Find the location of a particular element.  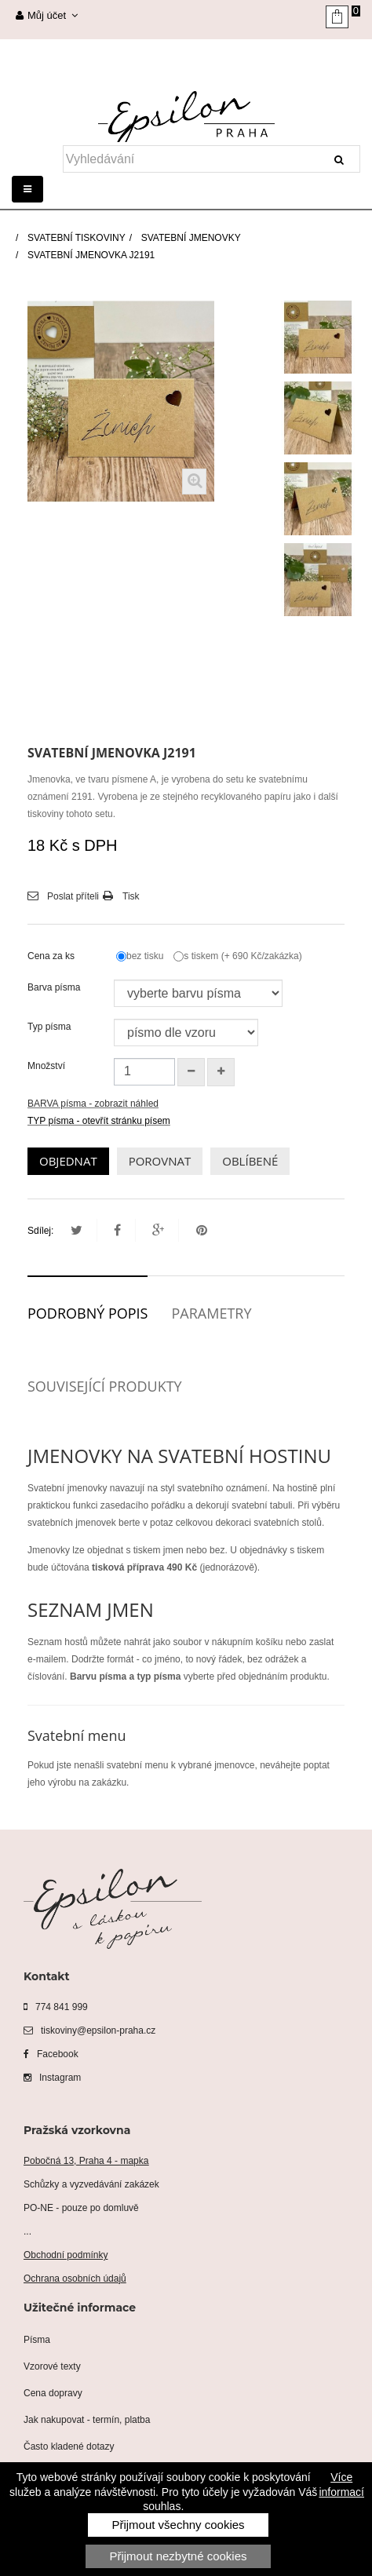

Barva písma is located at coordinates (55, 987).